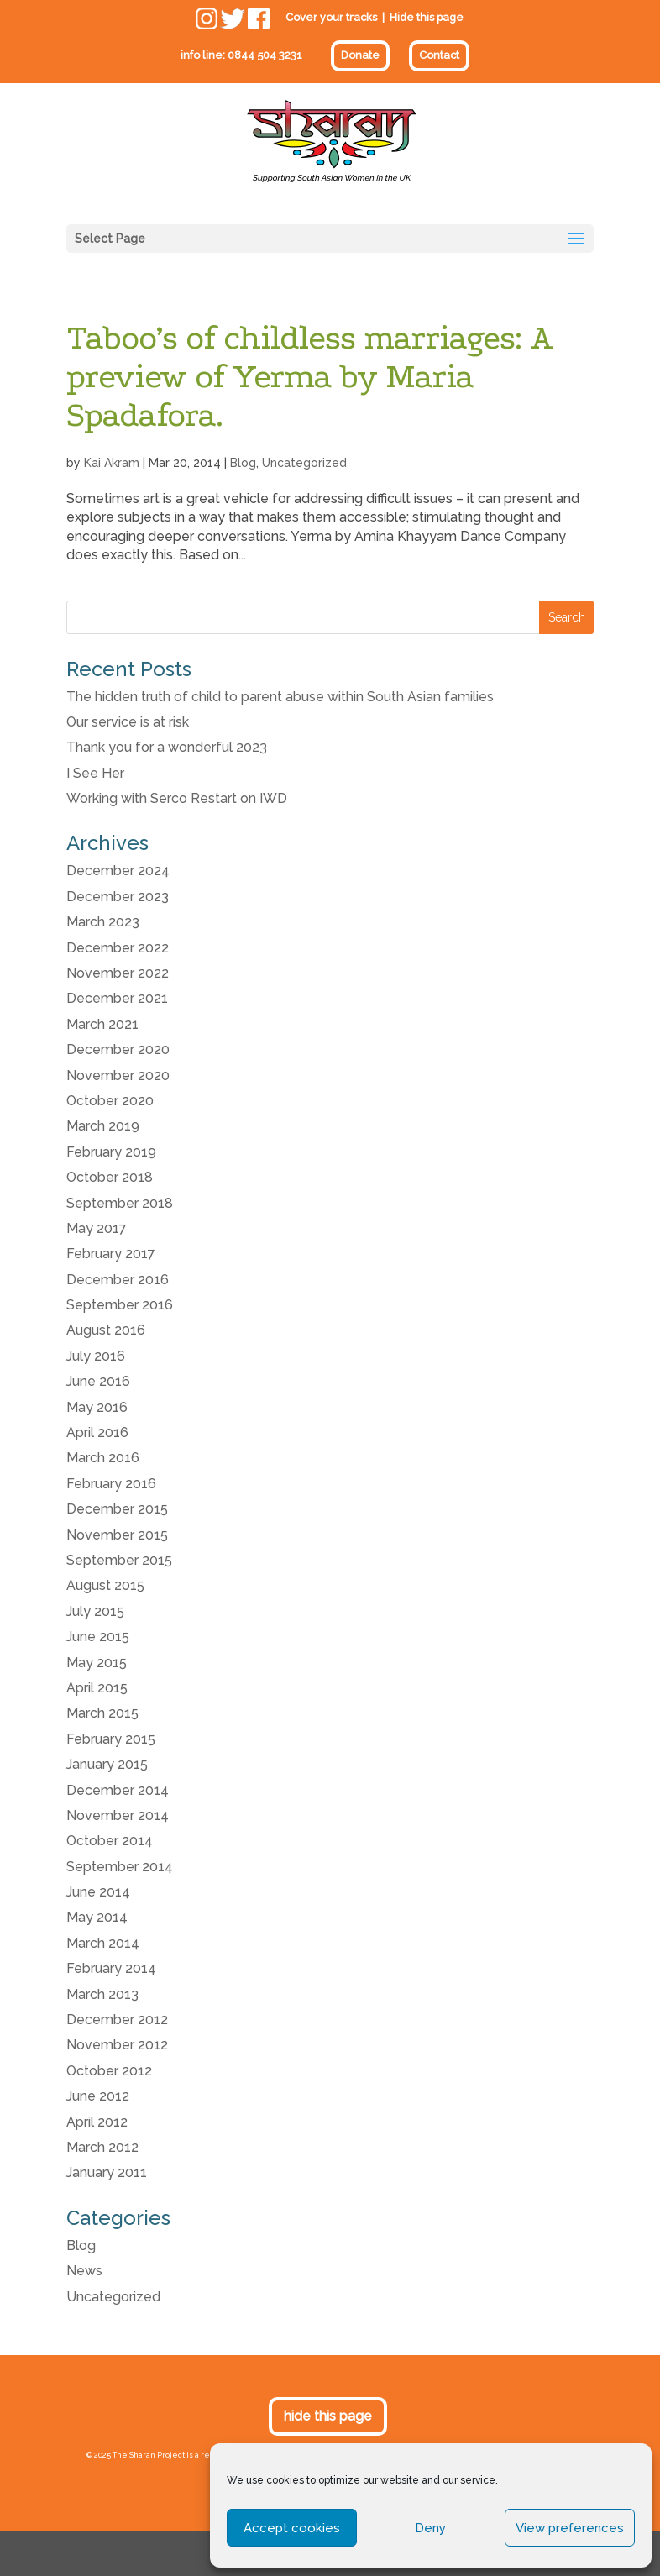 The image size is (660, 2576). Describe the element at coordinates (118, 1075) in the screenshot. I see `November 2020` at that location.